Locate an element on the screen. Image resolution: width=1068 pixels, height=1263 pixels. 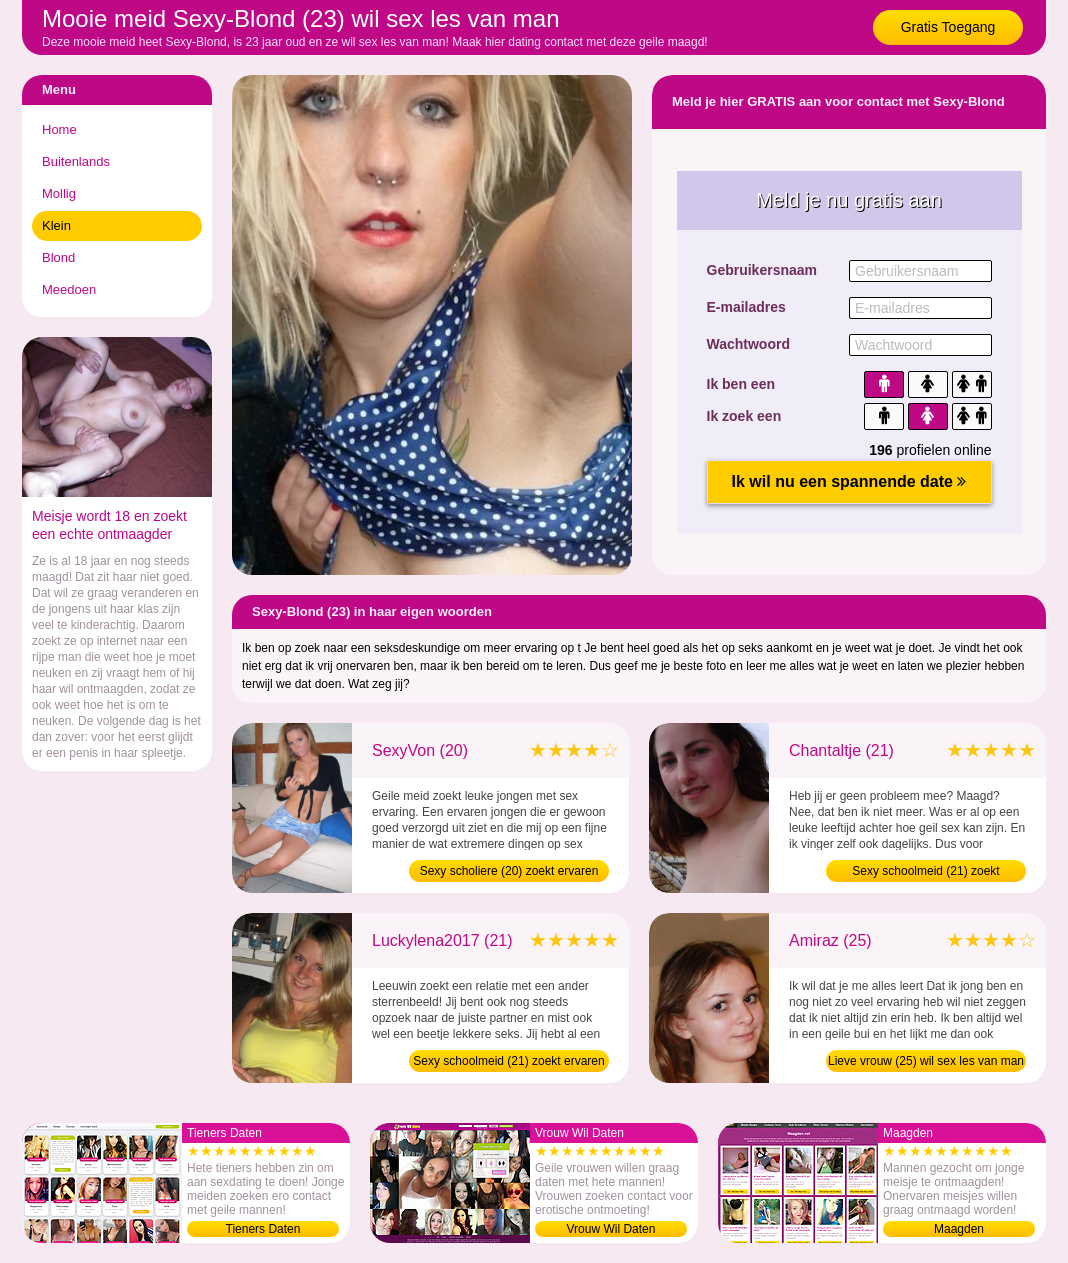
Maagden is located at coordinates (959, 1229).